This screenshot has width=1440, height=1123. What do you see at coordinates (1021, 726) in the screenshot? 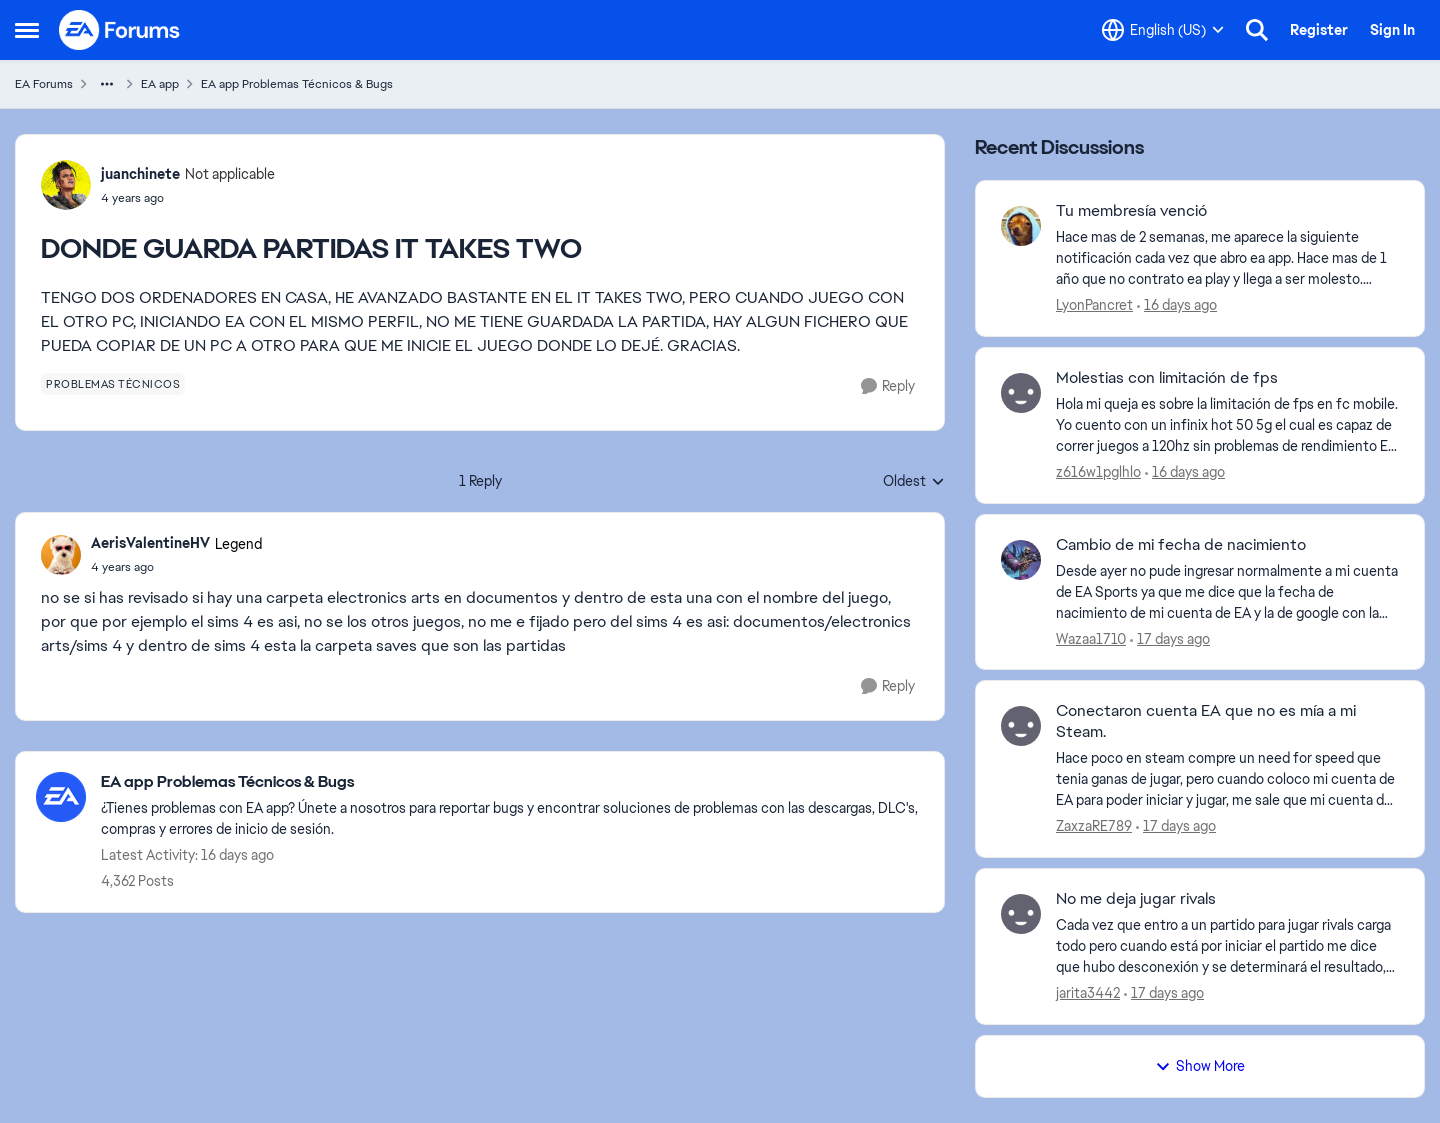
I see `[View Profile: ZaxzaRE789,]` at bounding box center [1021, 726].